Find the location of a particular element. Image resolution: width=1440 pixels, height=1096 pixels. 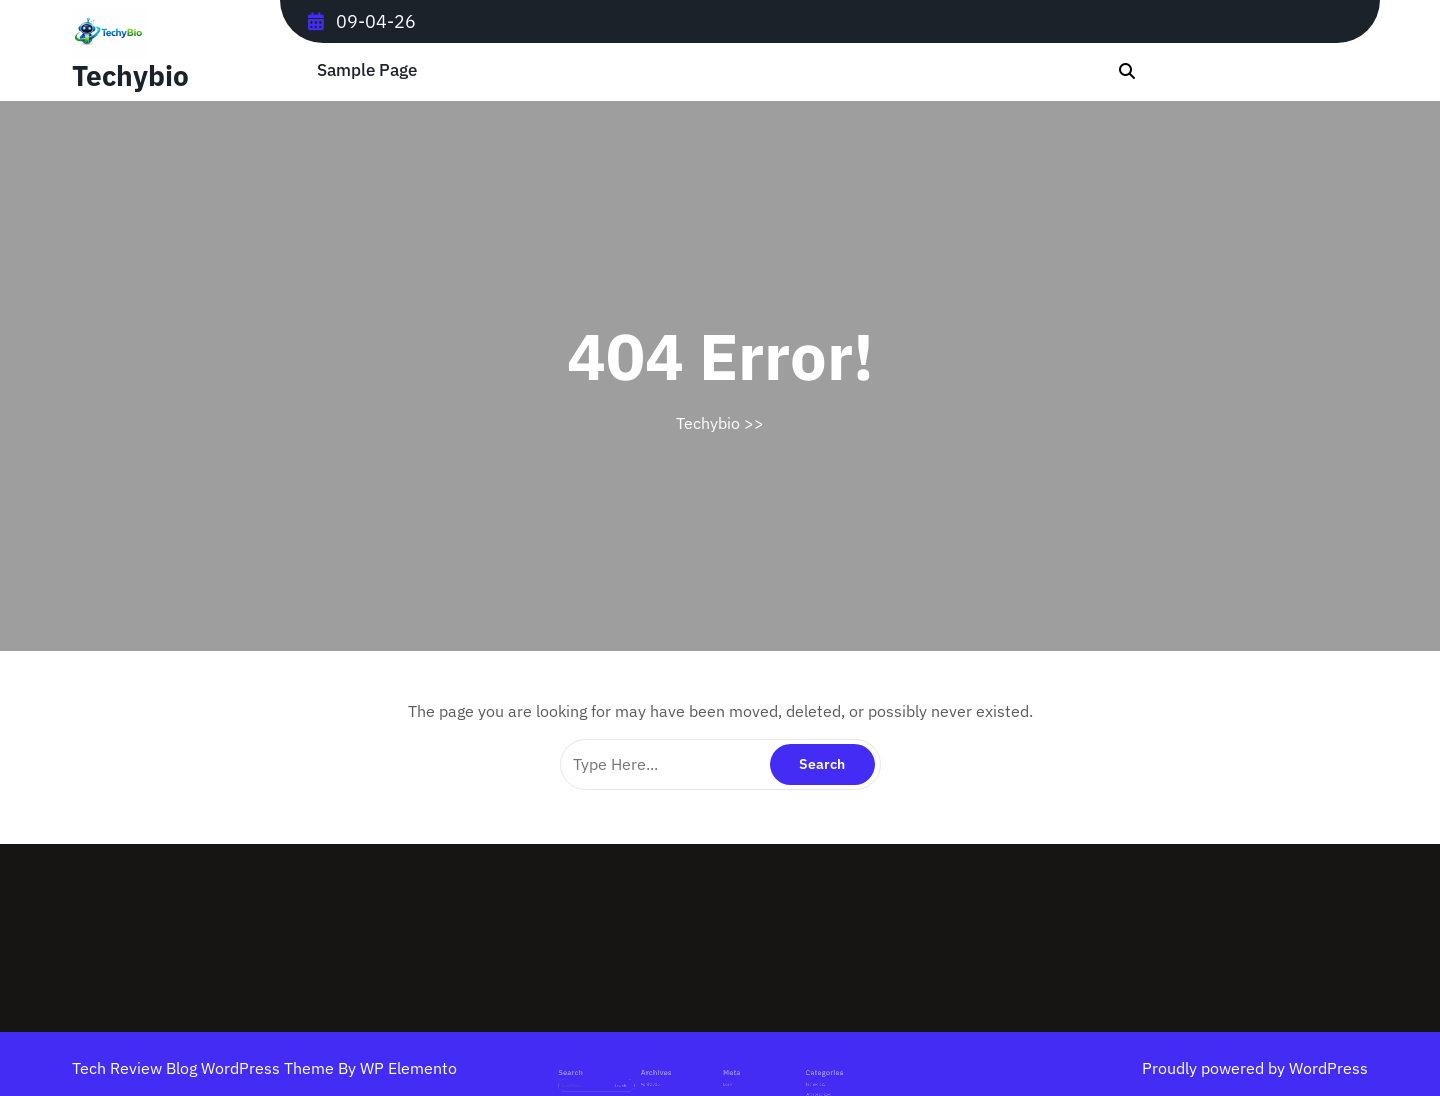

Log in is located at coordinates (725, 1072).